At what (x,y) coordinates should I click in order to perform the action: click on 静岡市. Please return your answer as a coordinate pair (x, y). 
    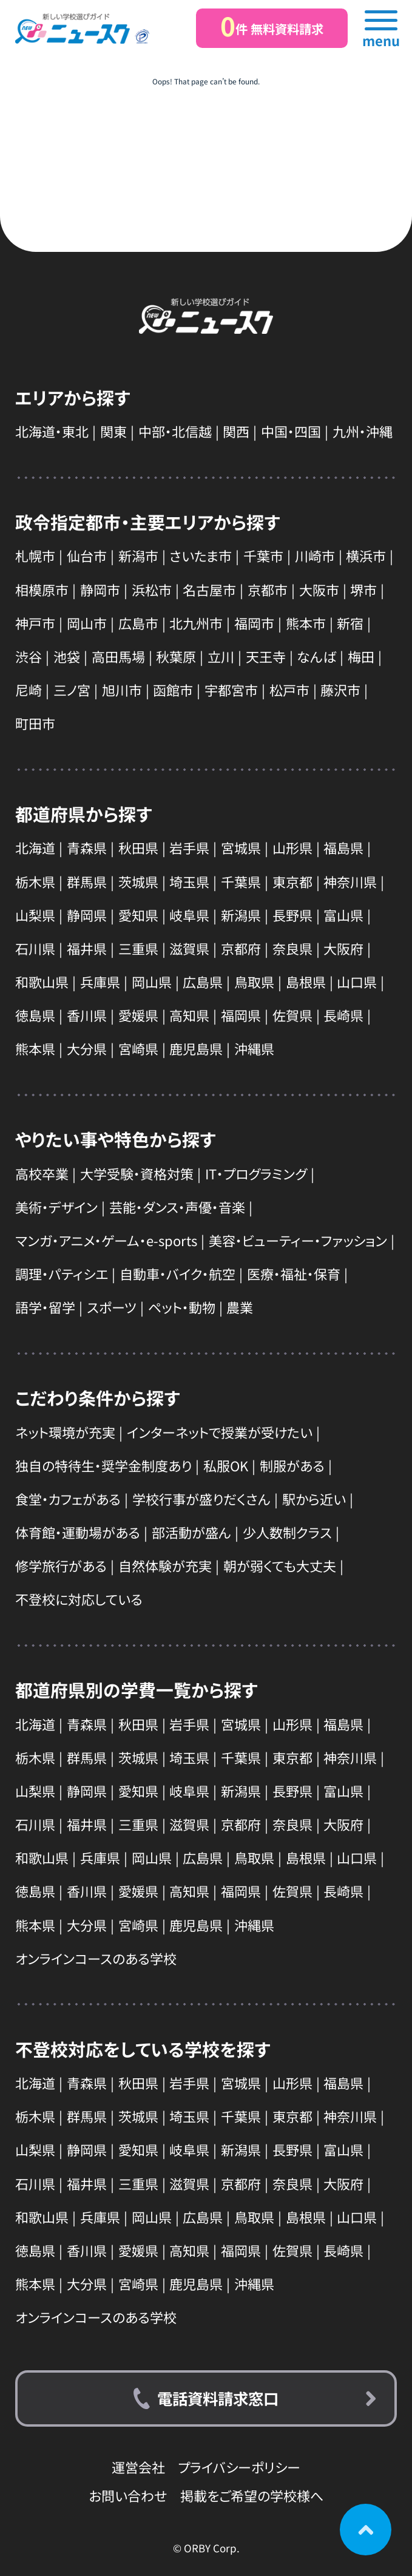
    Looking at the image, I should click on (100, 589).